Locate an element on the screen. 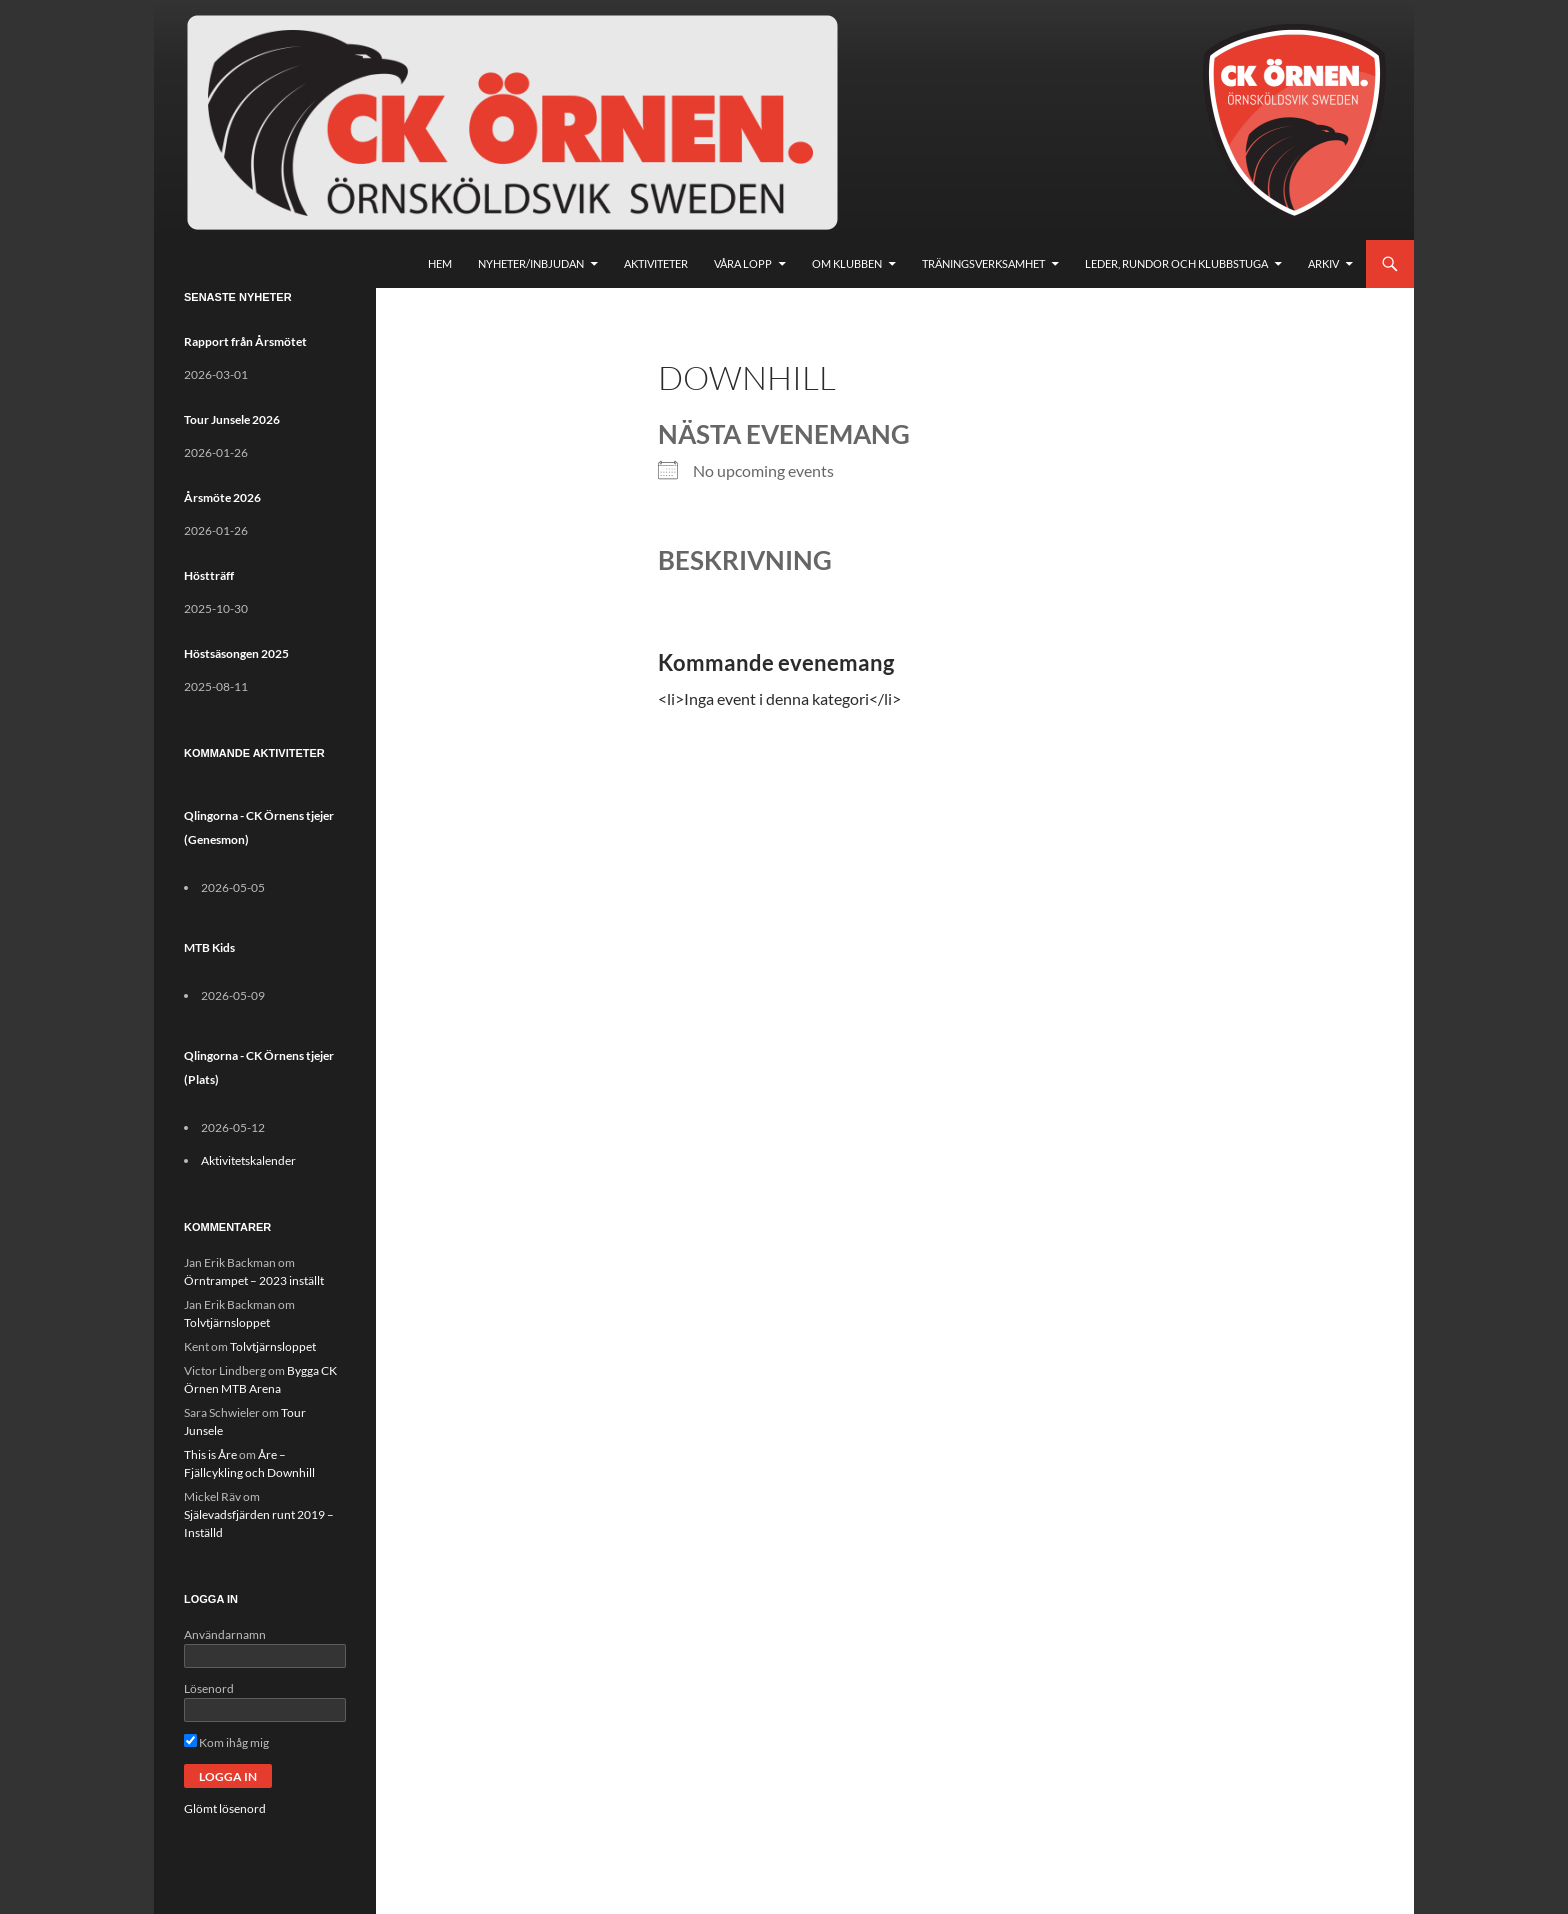  Höstträff is located at coordinates (209, 575).